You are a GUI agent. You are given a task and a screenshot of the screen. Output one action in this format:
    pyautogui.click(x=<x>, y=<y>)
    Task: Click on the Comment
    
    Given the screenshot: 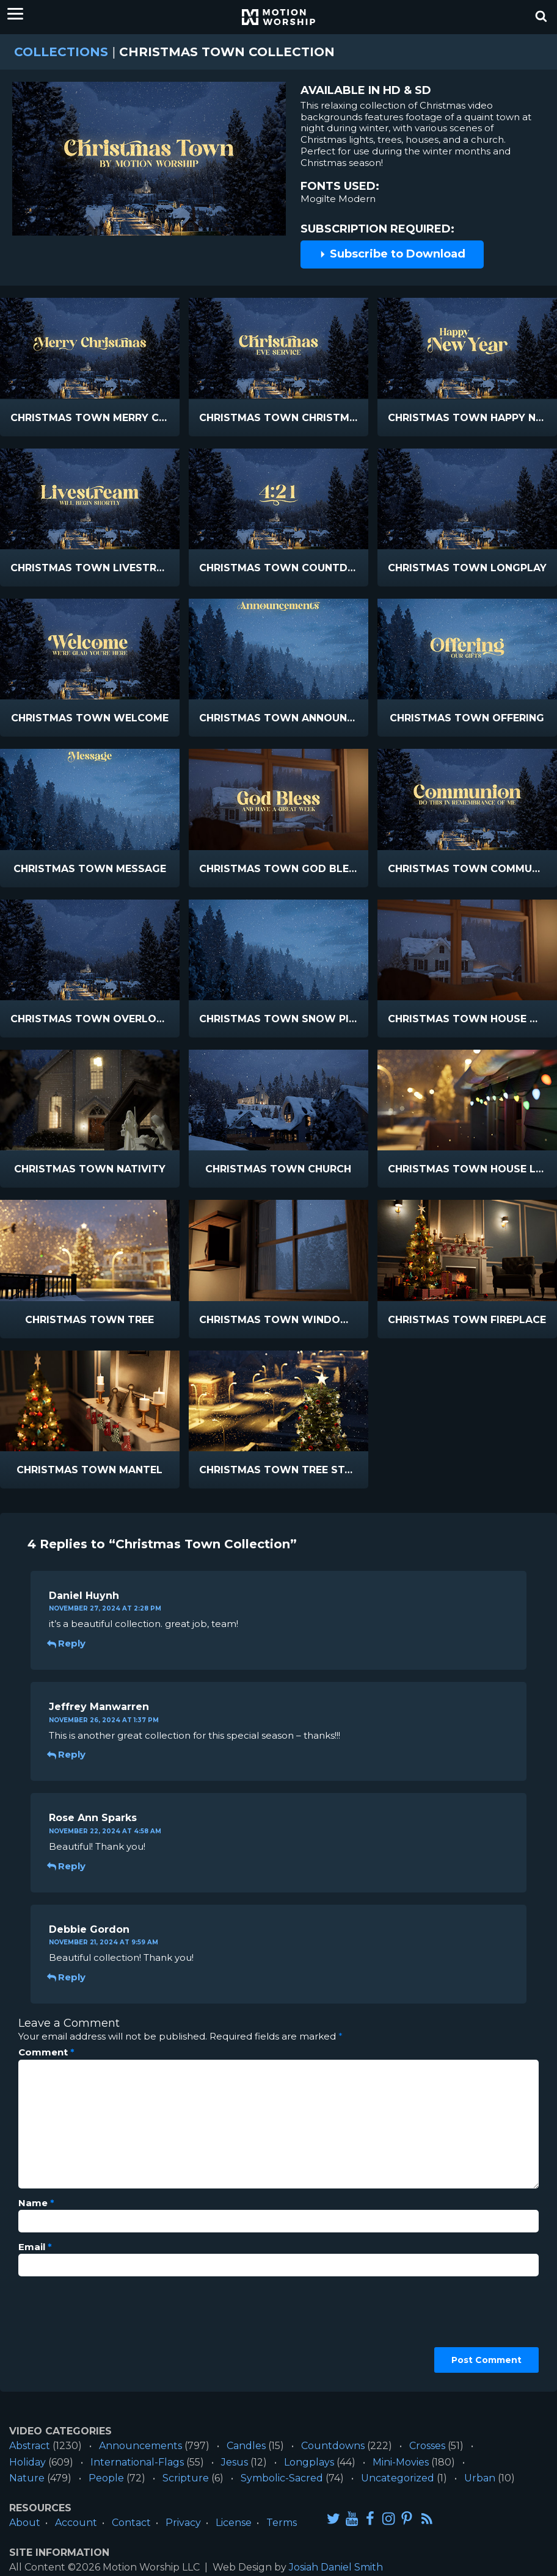 What is the action you would take?
    pyautogui.click(x=46, y=2052)
    